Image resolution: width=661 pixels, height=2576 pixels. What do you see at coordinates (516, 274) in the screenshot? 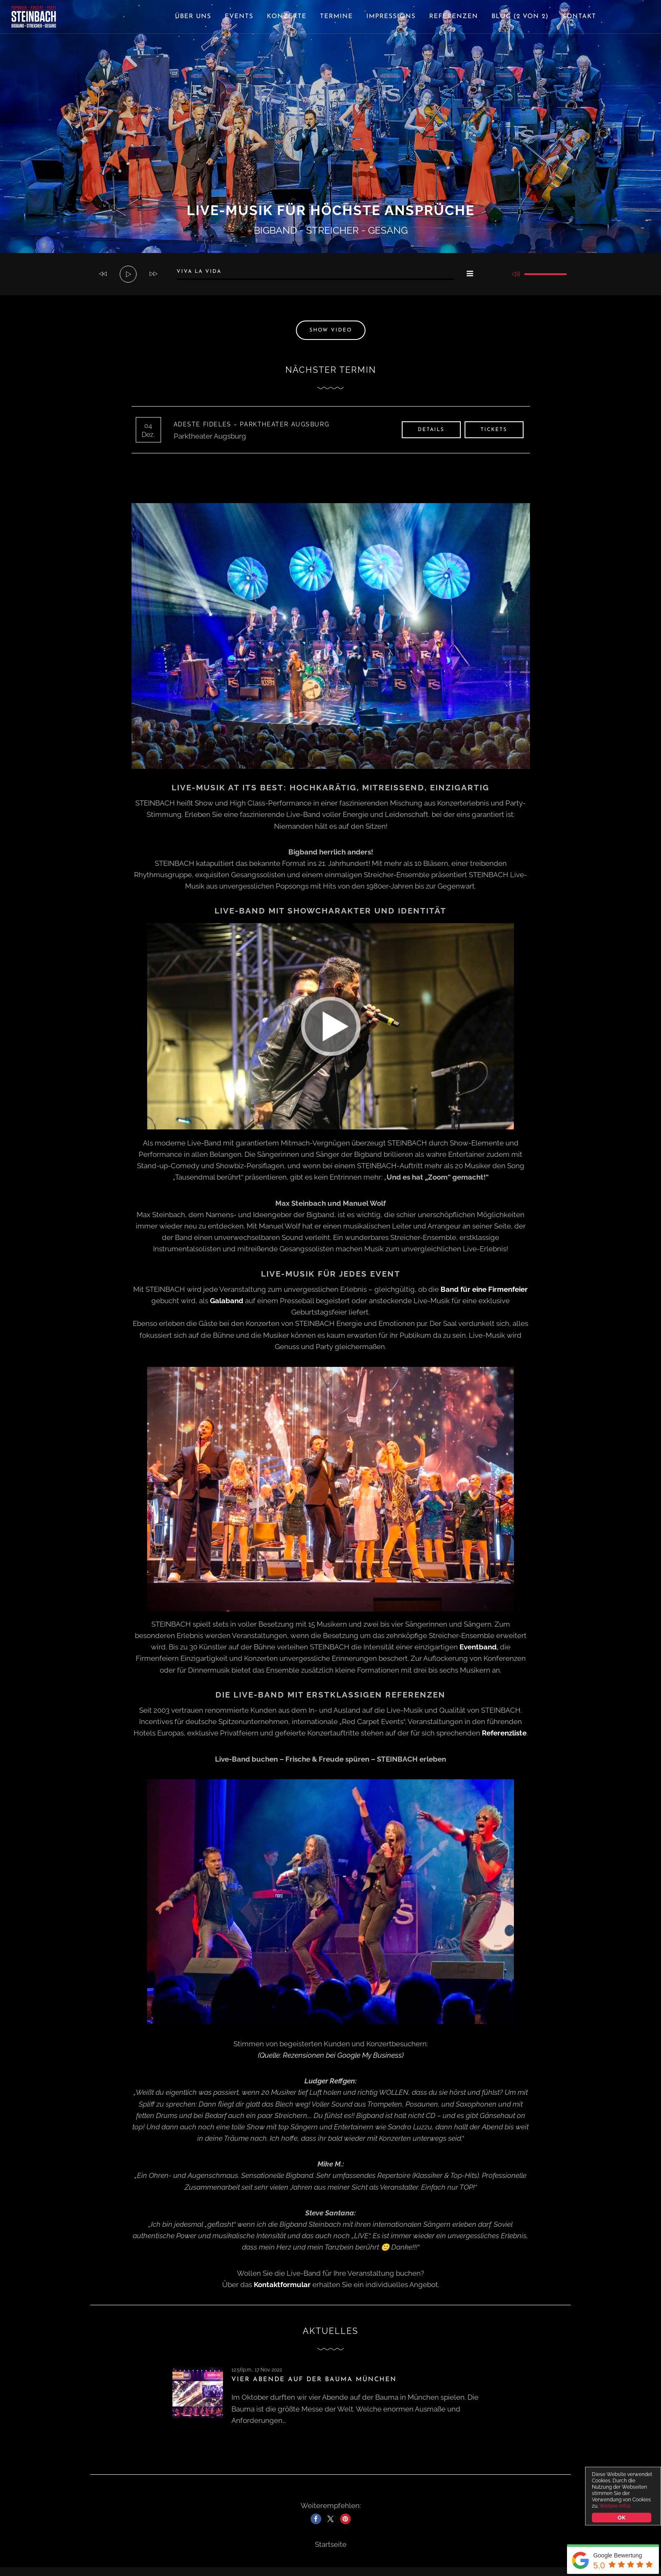
I see `[Stummschalten]` at bounding box center [516, 274].